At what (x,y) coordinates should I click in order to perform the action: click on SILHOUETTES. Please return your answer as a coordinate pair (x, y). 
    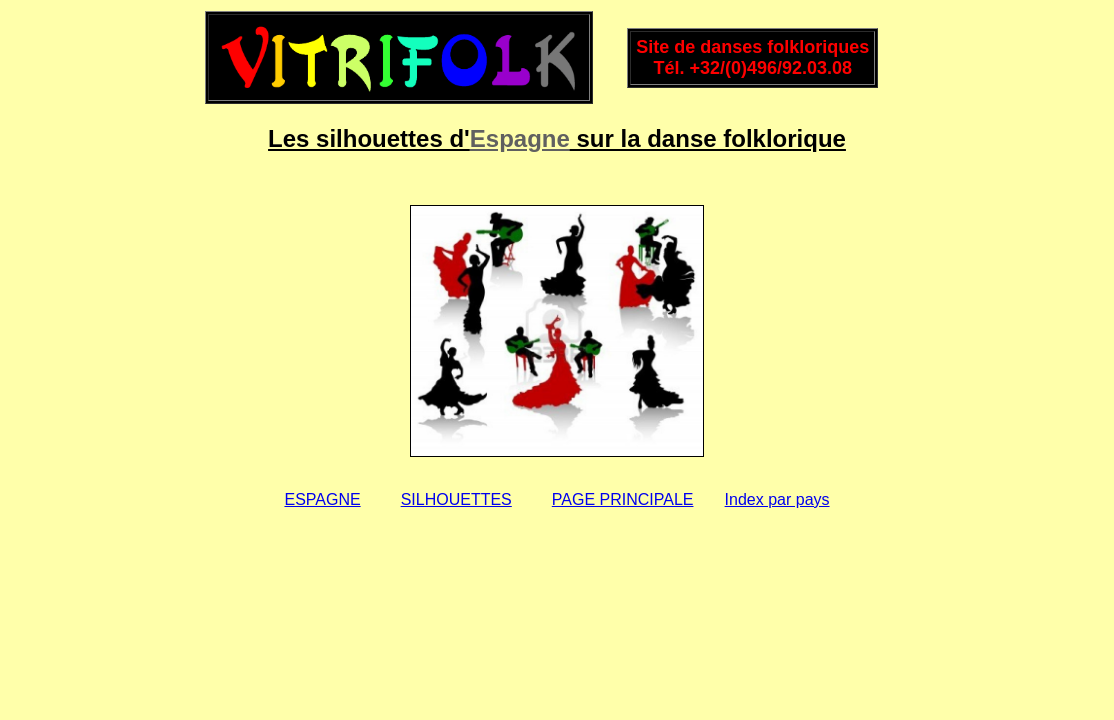
    Looking at the image, I should click on (456, 499).